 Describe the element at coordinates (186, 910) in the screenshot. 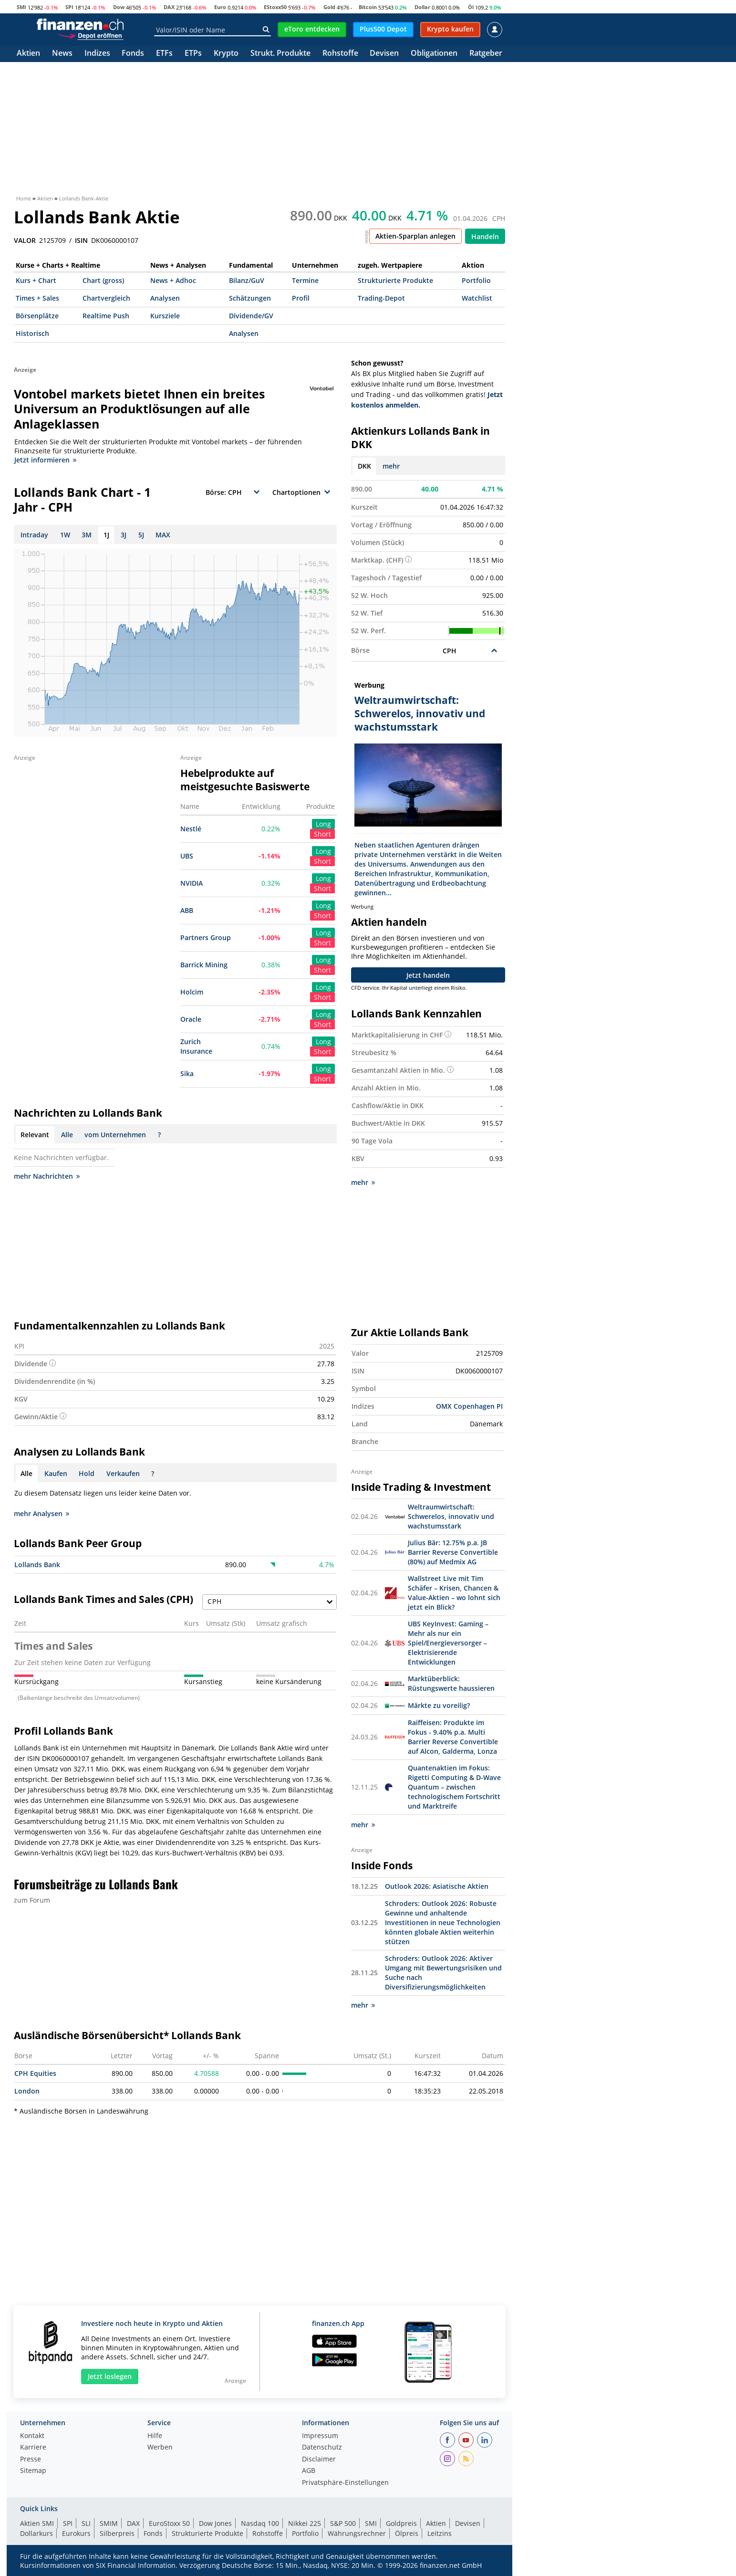

I see `ABB` at that location.